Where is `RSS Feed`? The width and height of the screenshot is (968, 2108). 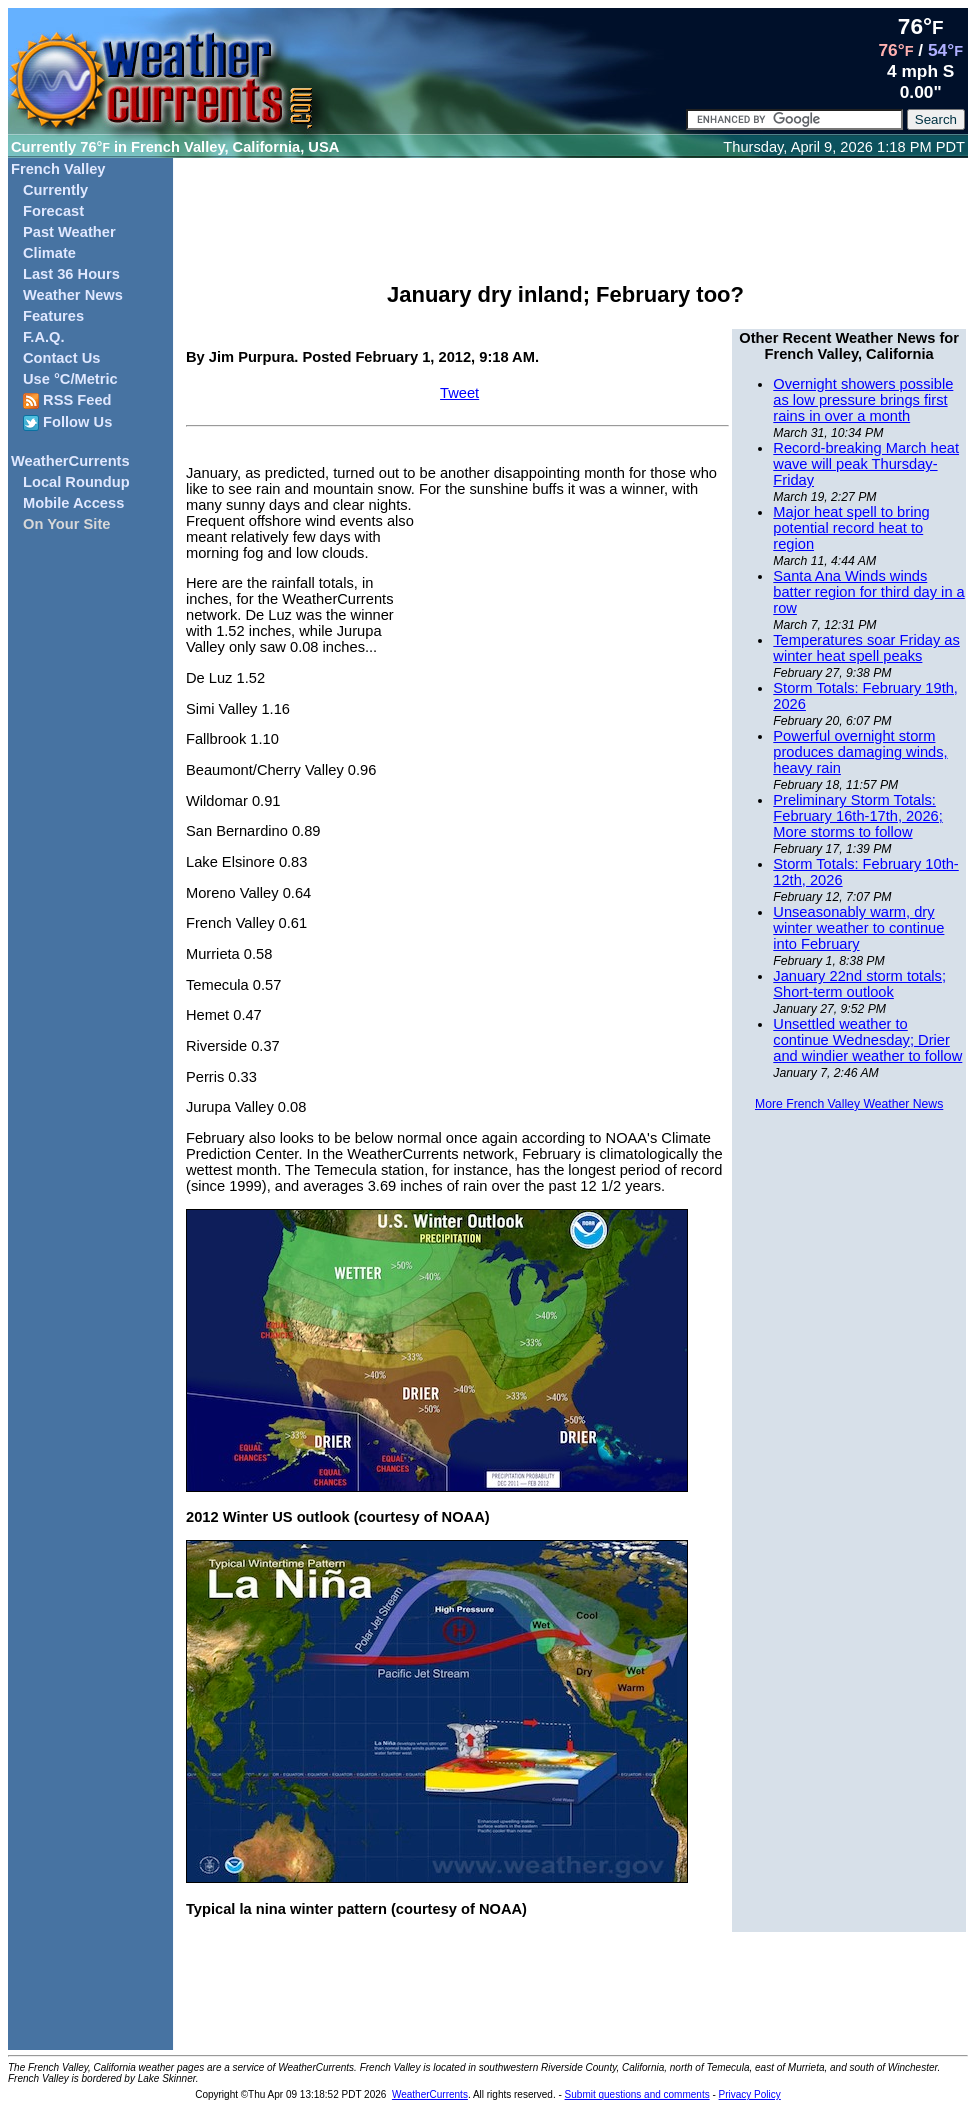
RSS Feed is located at coordinates (67, 400).